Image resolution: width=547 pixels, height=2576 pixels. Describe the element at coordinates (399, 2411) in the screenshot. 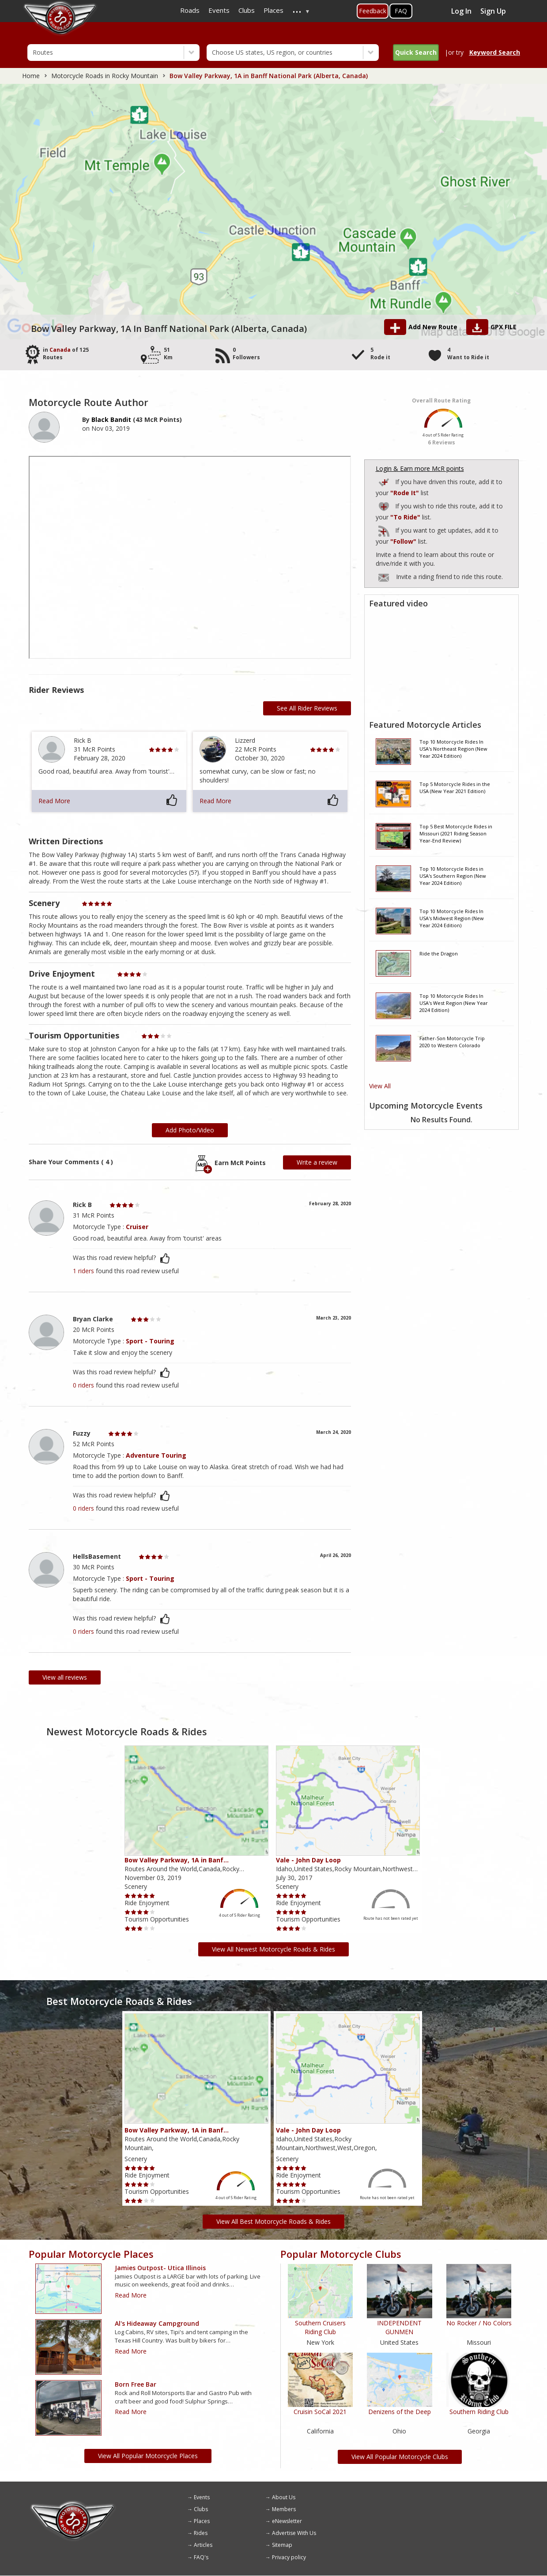

I see `Denizens of the Deep` at that location.